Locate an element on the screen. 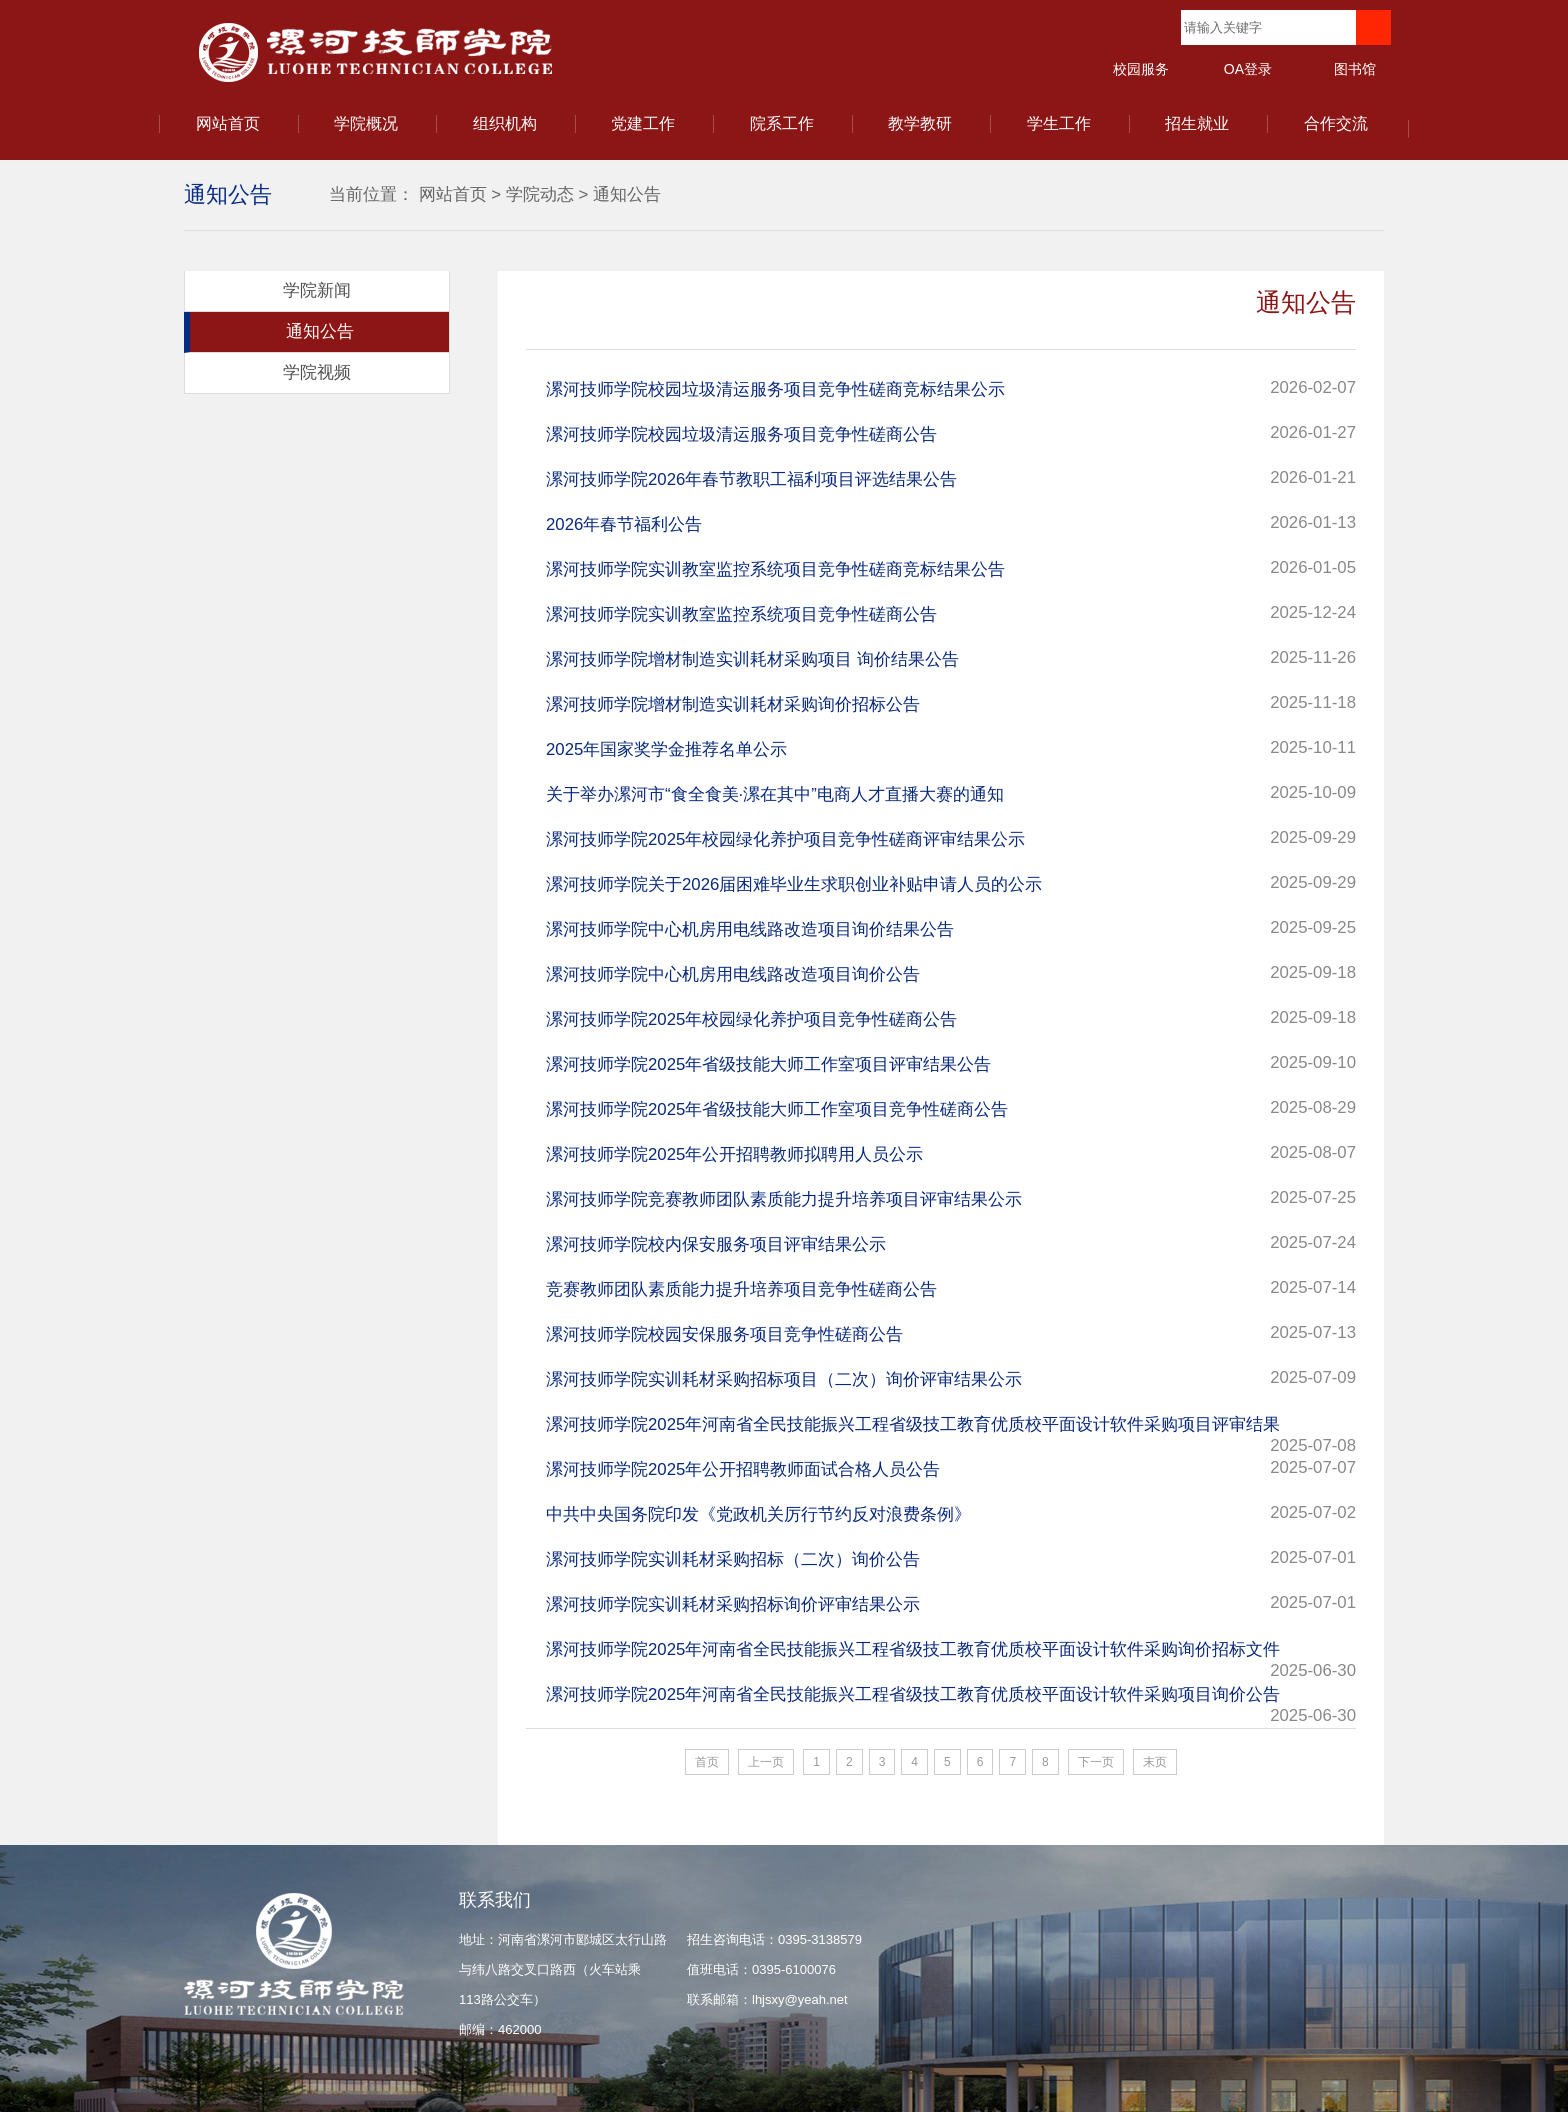 Image resolution: width=1568 pixels, height=2112 pixels. 漯河技师学院实训耗材采购招标询价评审结果公示 is located at coordinates (733, 1604).